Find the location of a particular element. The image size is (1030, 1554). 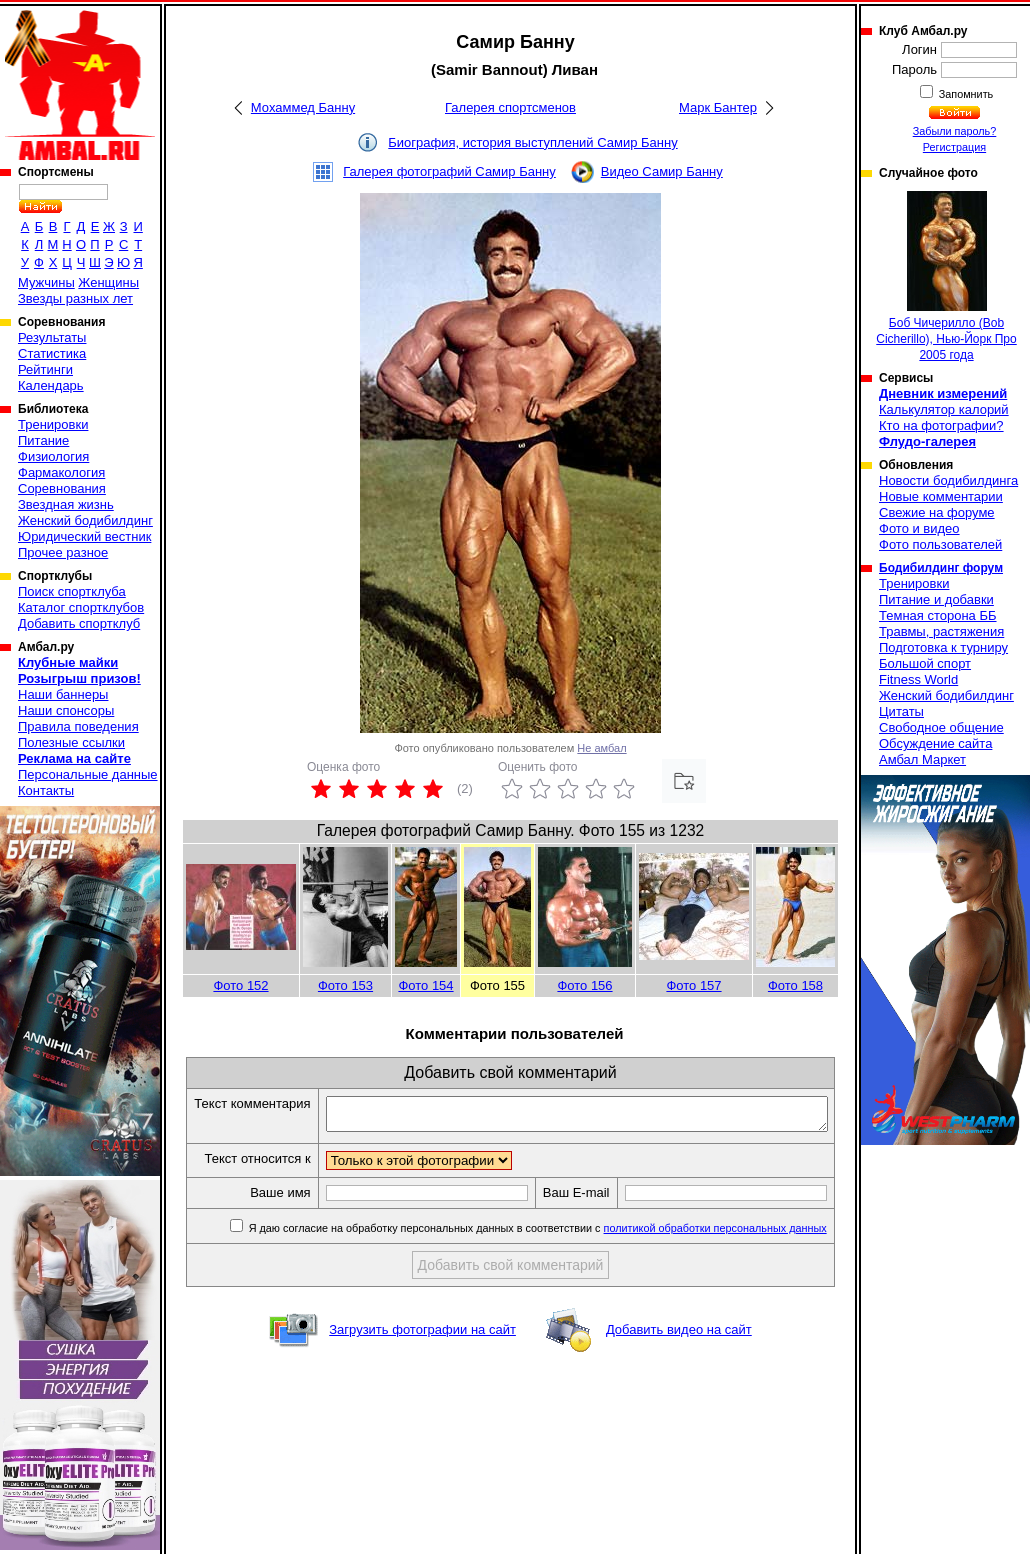

Галерея фотографий Самир Банну is located at coordinates (449, 171).